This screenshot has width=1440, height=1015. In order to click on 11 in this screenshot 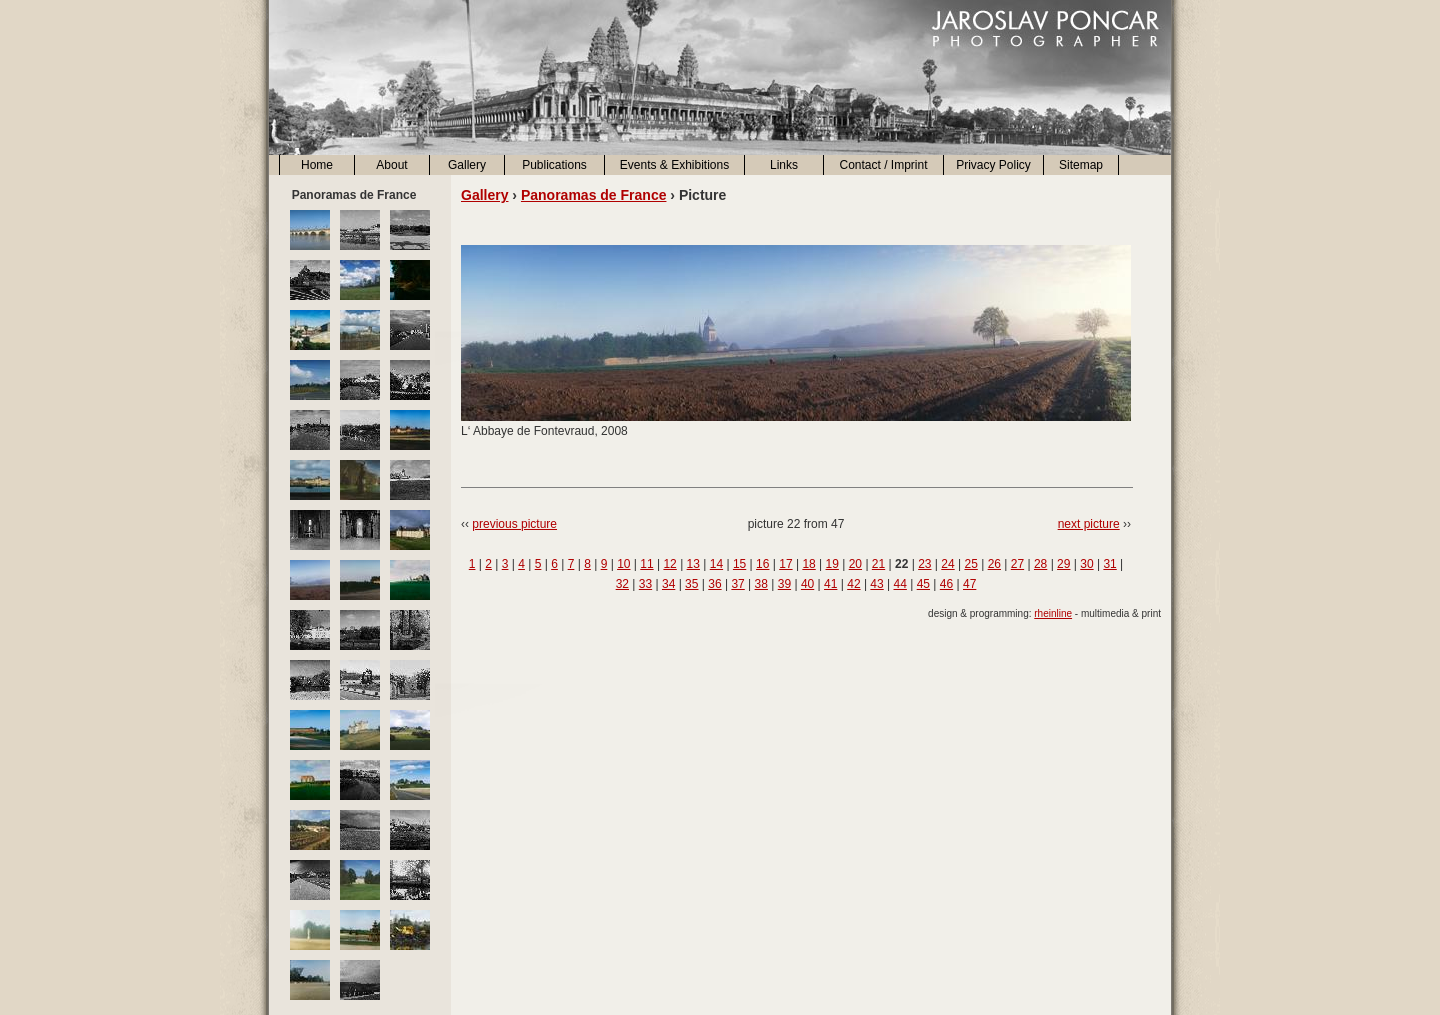, I will do `click(646, 564)`.